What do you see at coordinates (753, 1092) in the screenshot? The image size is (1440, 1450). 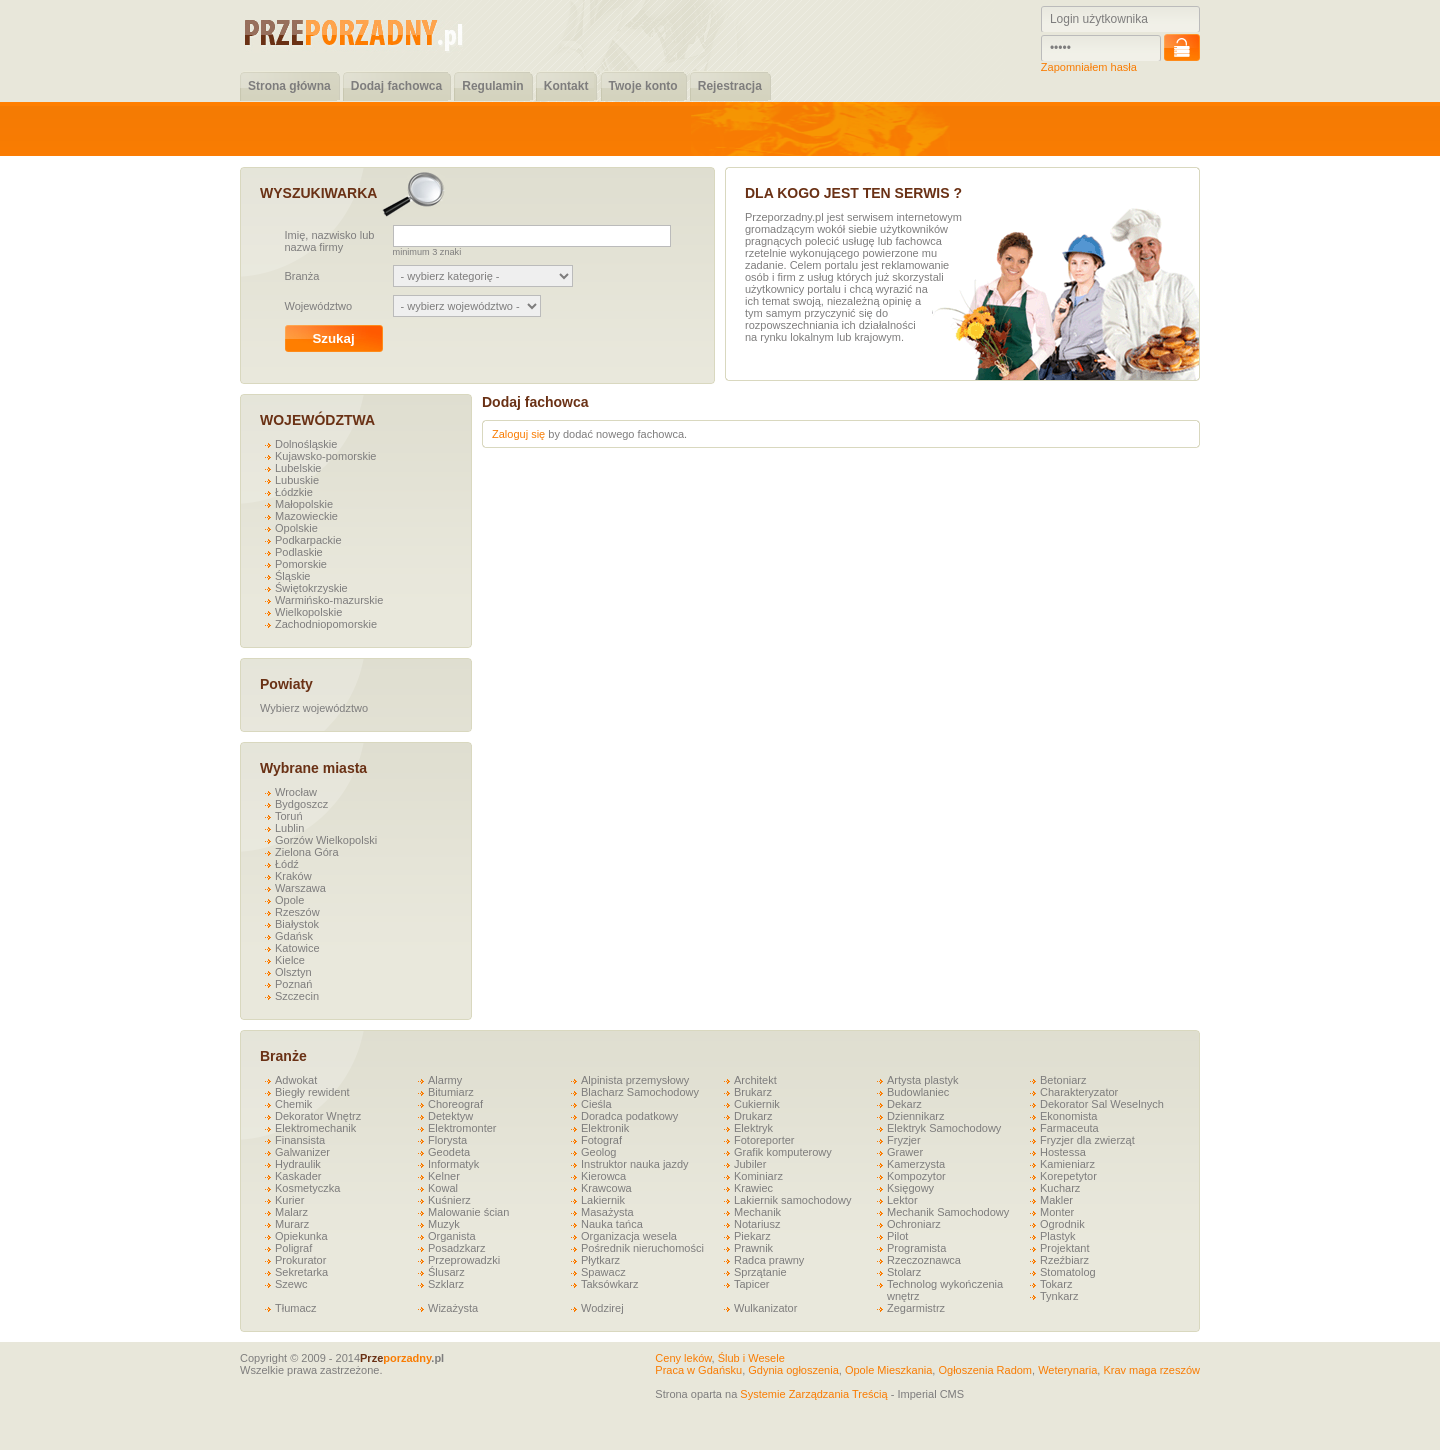 I see `Brukarz` at bounding box center [753, 1092].